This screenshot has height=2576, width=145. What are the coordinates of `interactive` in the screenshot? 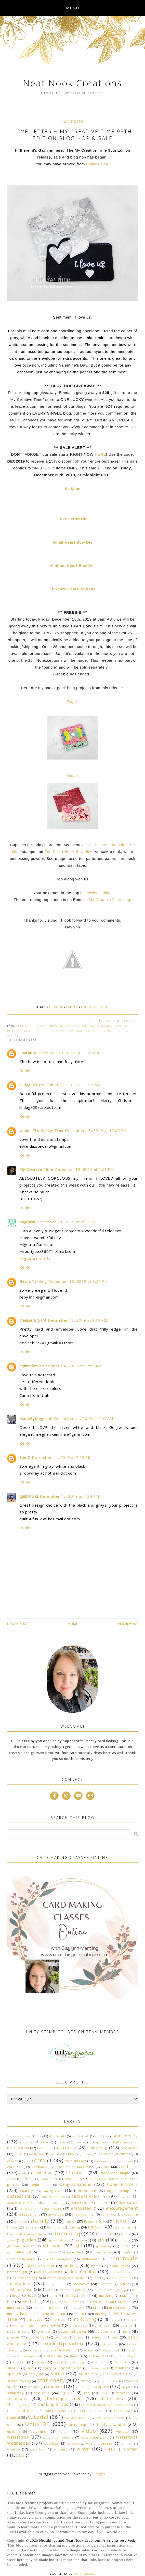 It's located at (81, 2284).